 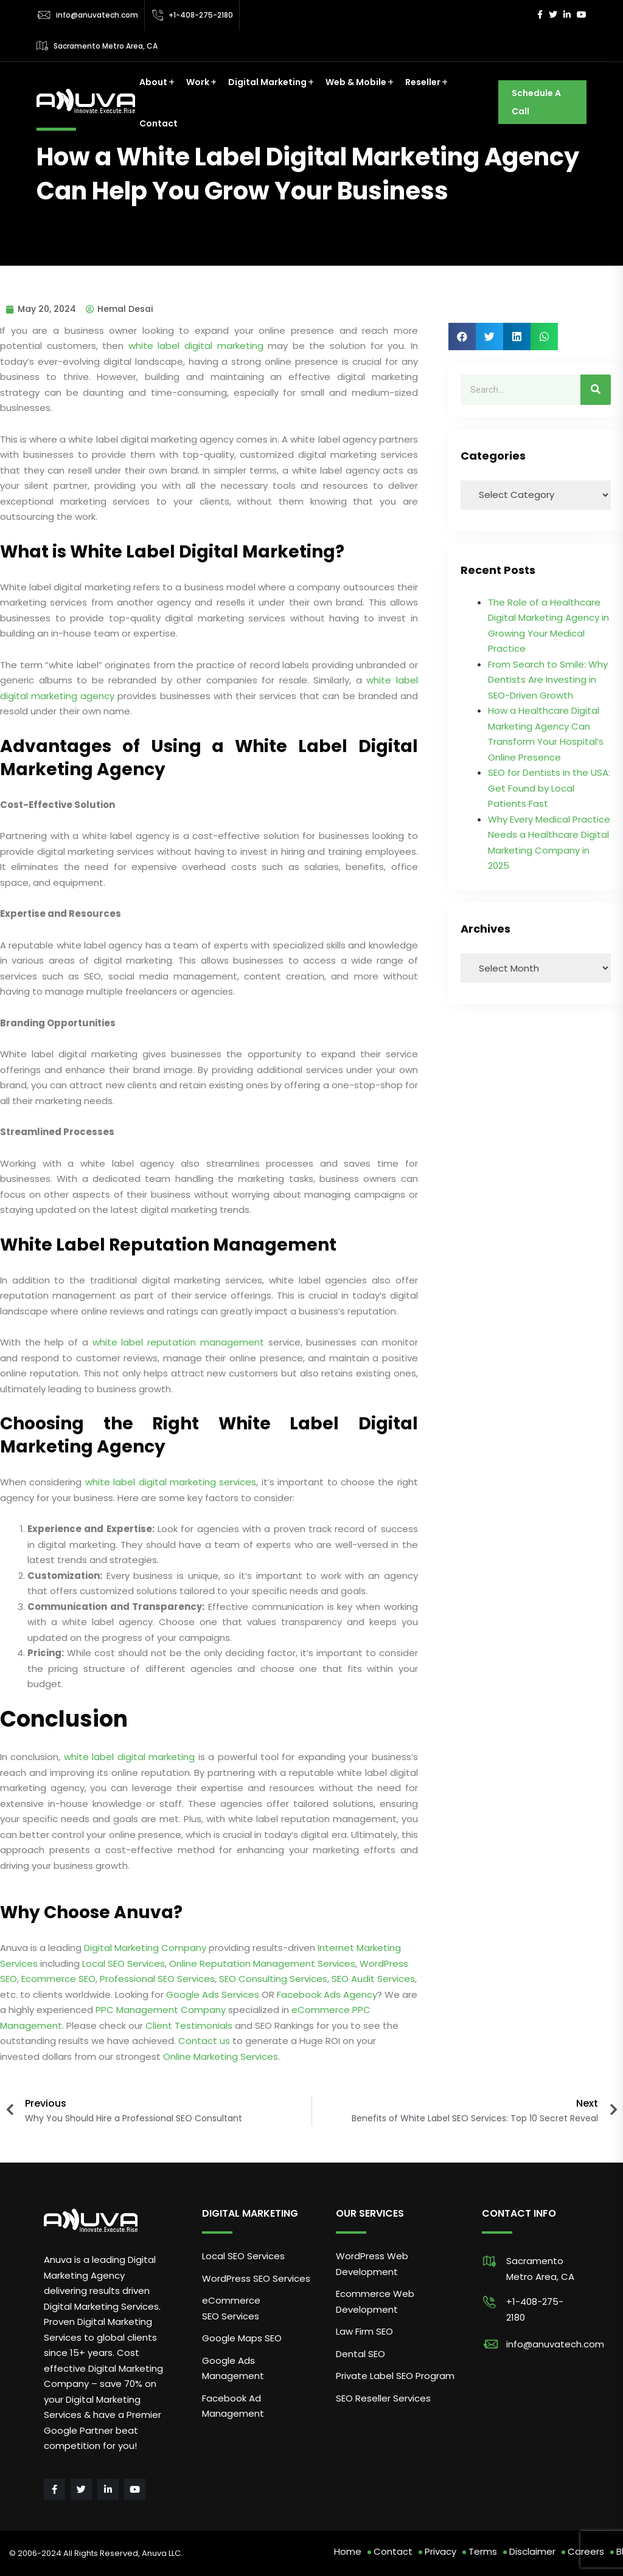 I want to click on Google Ads Services, so click(x=212, y=1994).